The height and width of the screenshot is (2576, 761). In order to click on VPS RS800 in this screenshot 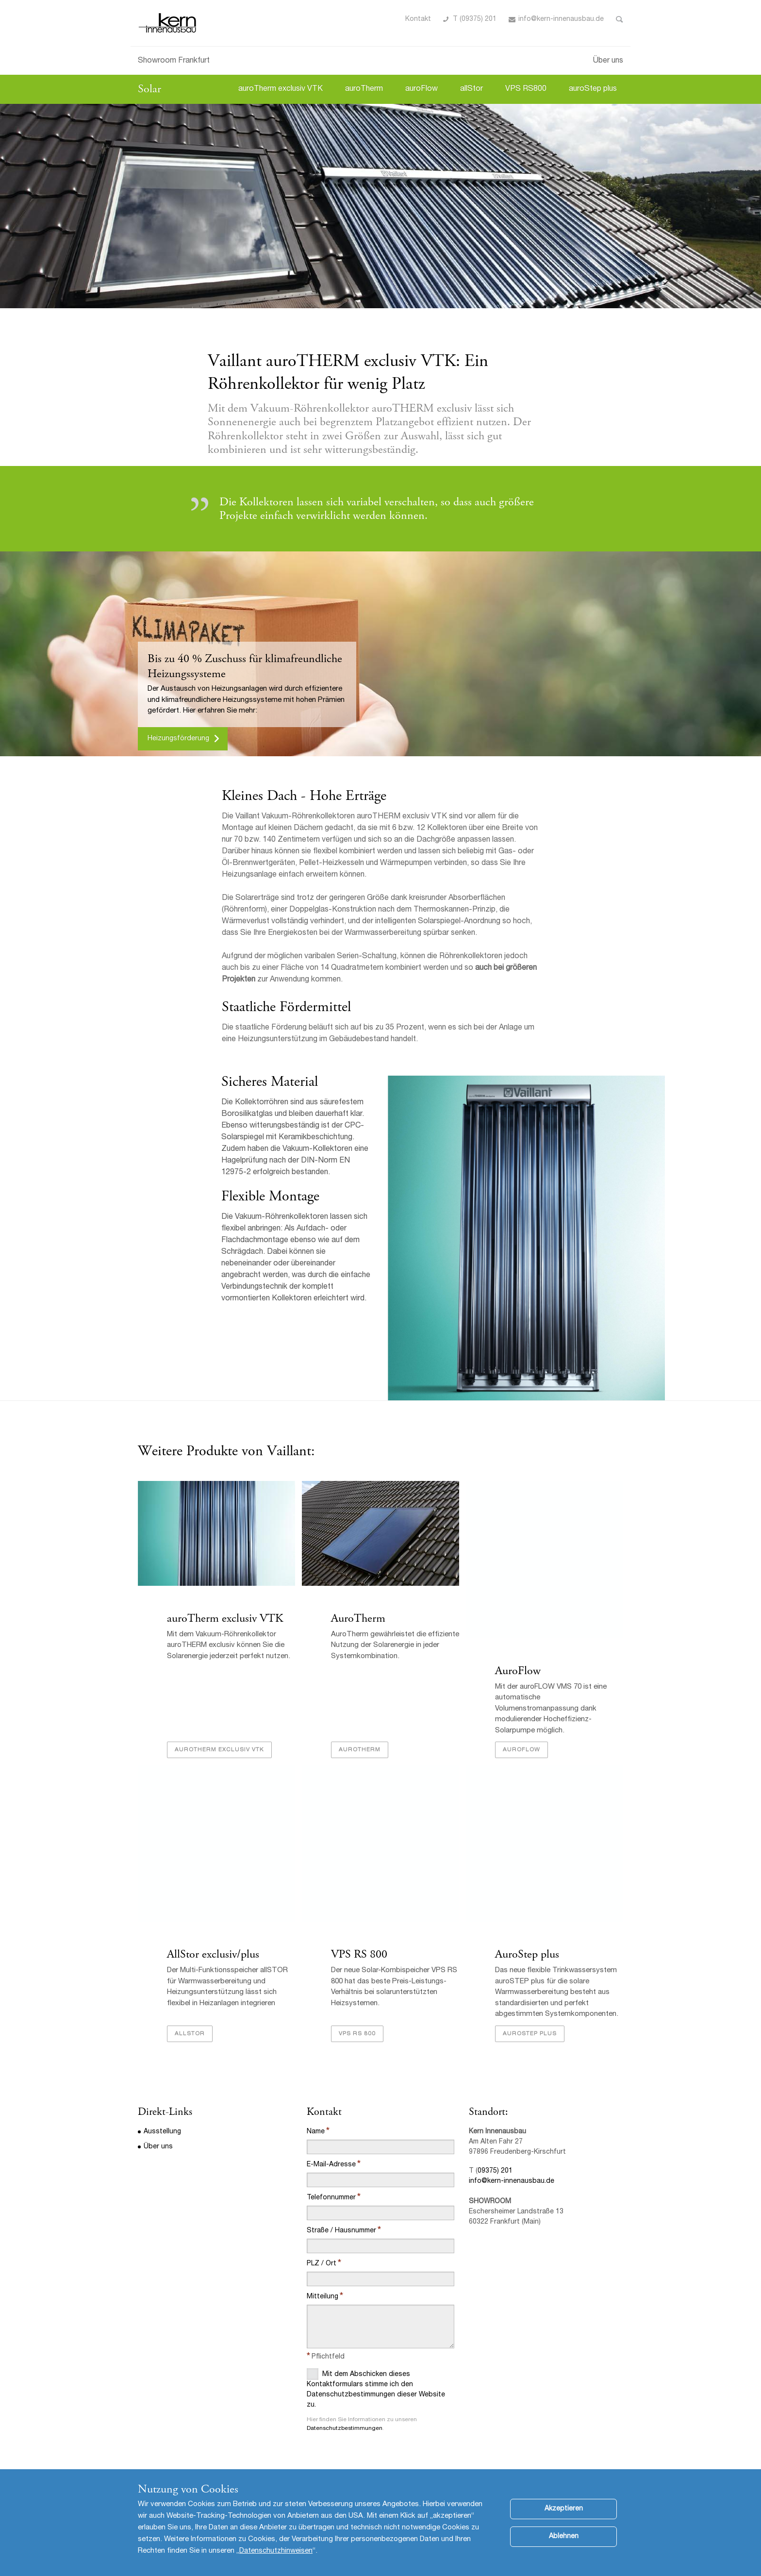, I will do `click(525, 89)`.